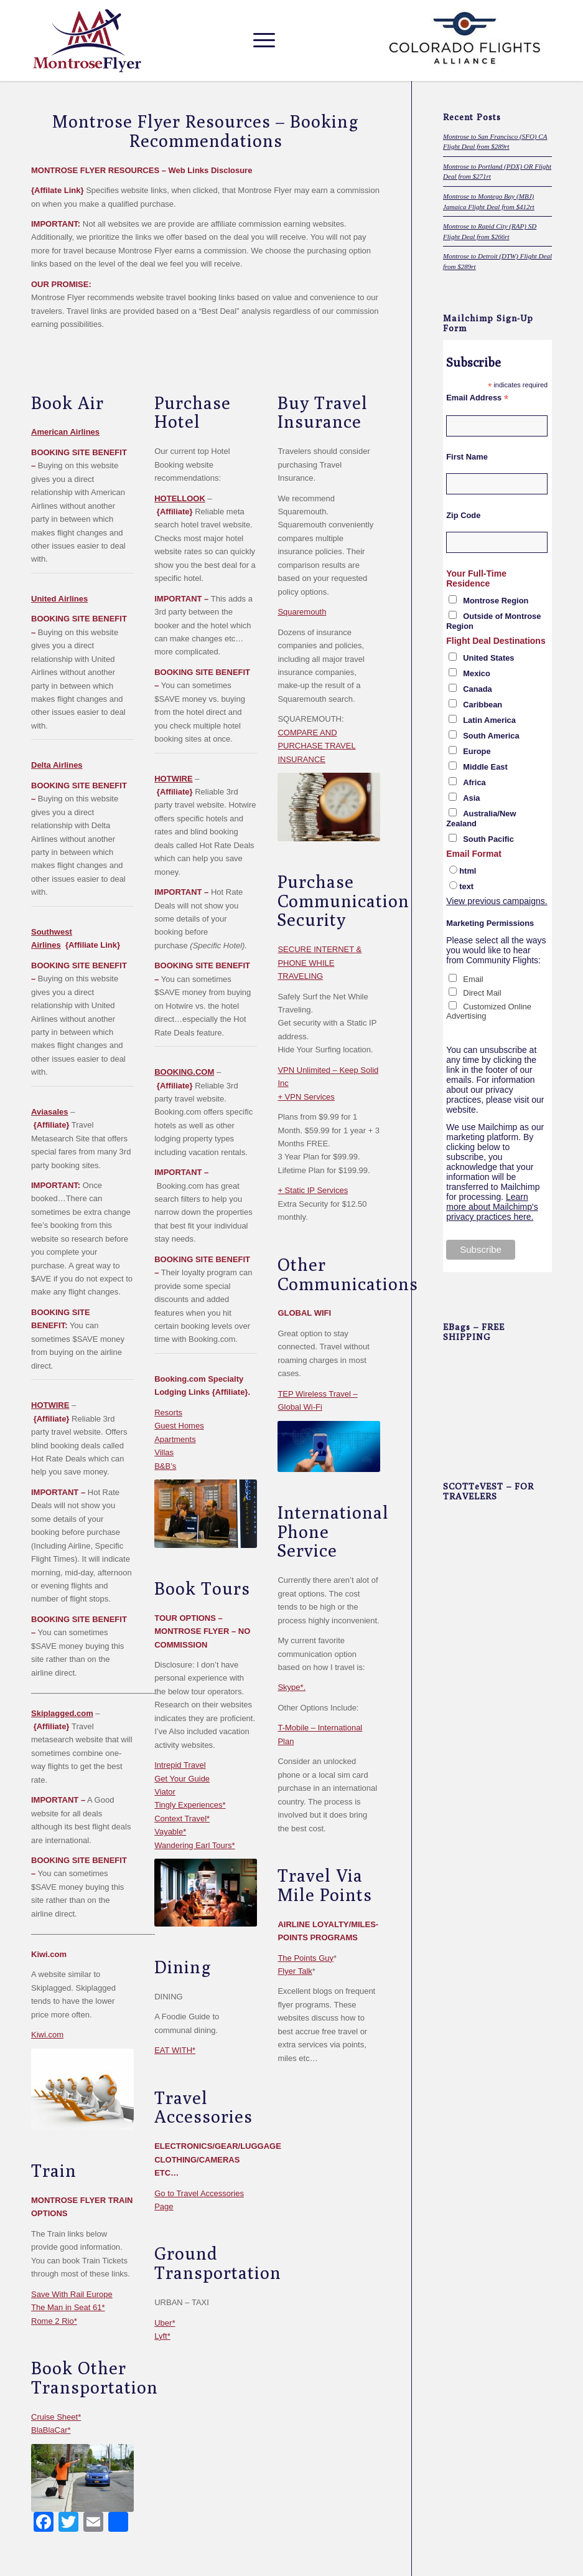 The width and height of the screenshot is (583, 2576). What do you see at coordinates (476, 751) in the screenshot?
I see `Europe` at bounding box center [476, 751].